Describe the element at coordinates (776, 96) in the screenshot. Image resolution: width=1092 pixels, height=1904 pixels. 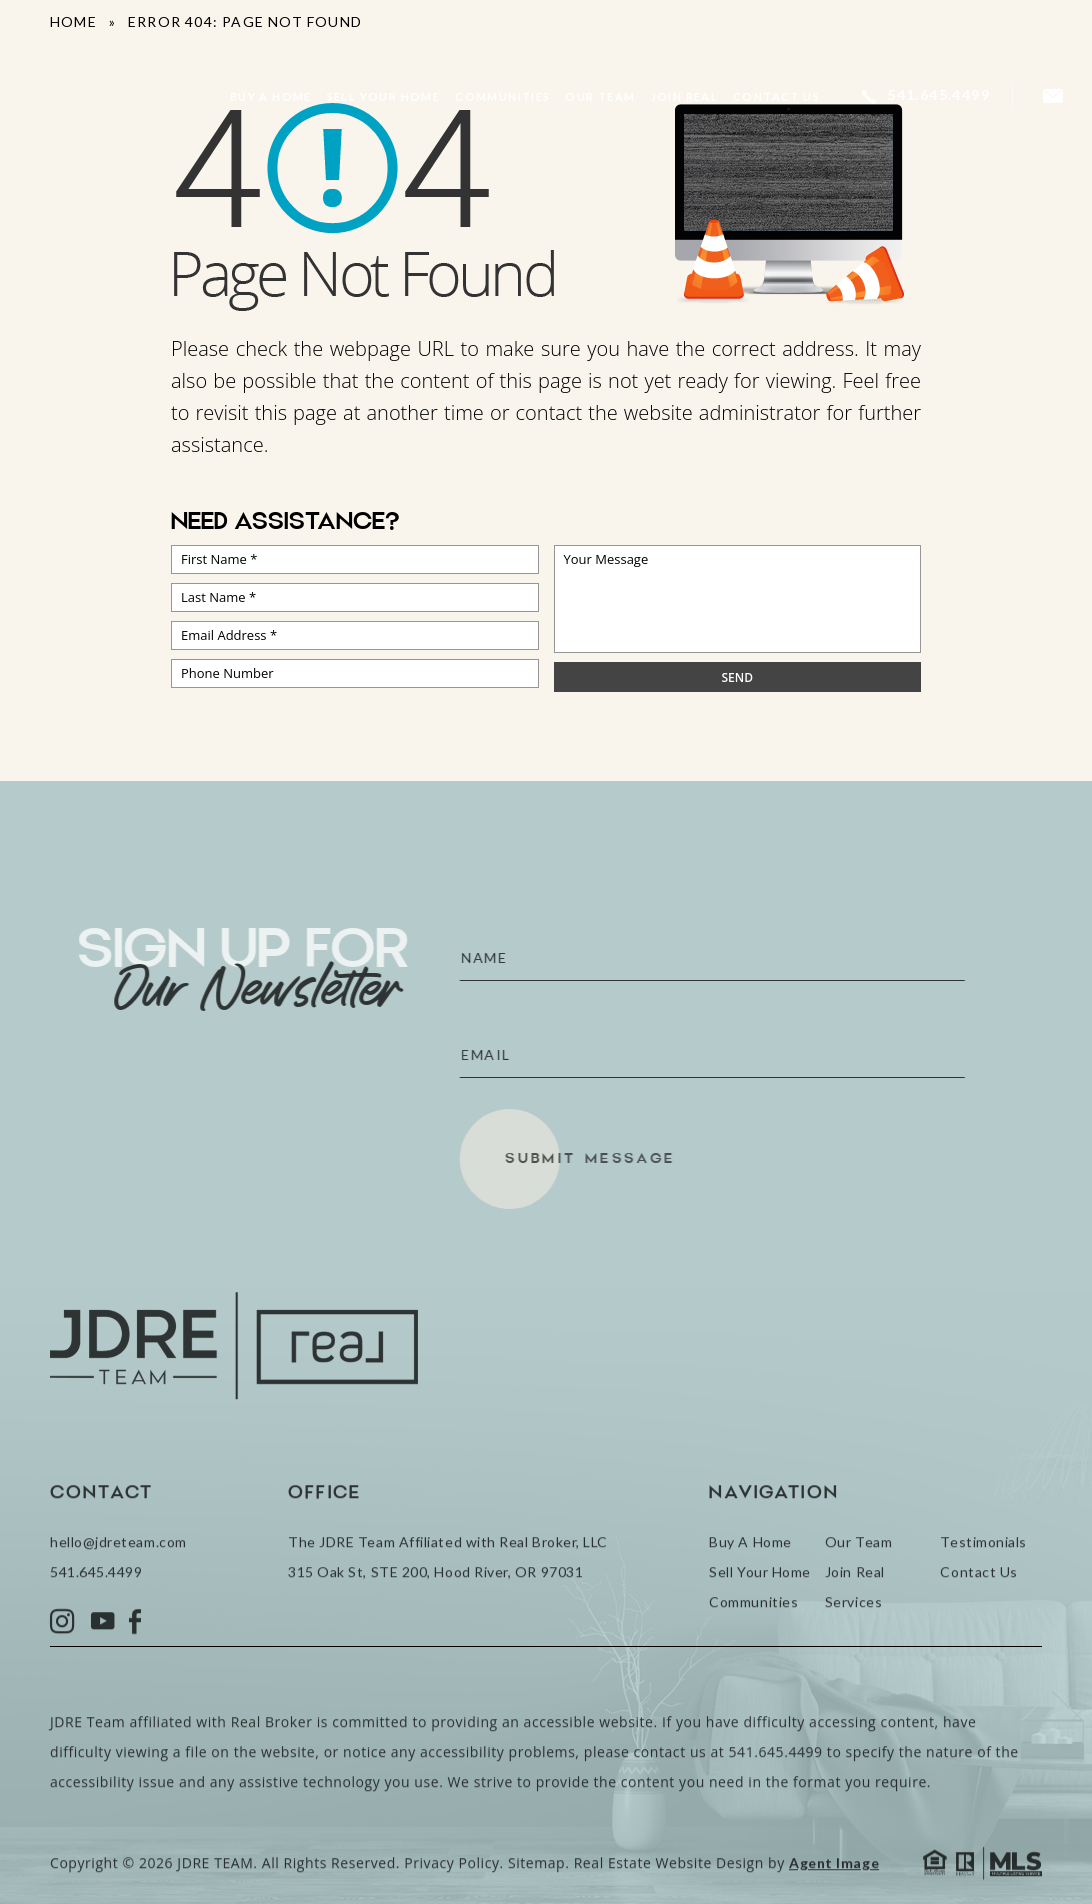
I see `Contact Us` at that location.